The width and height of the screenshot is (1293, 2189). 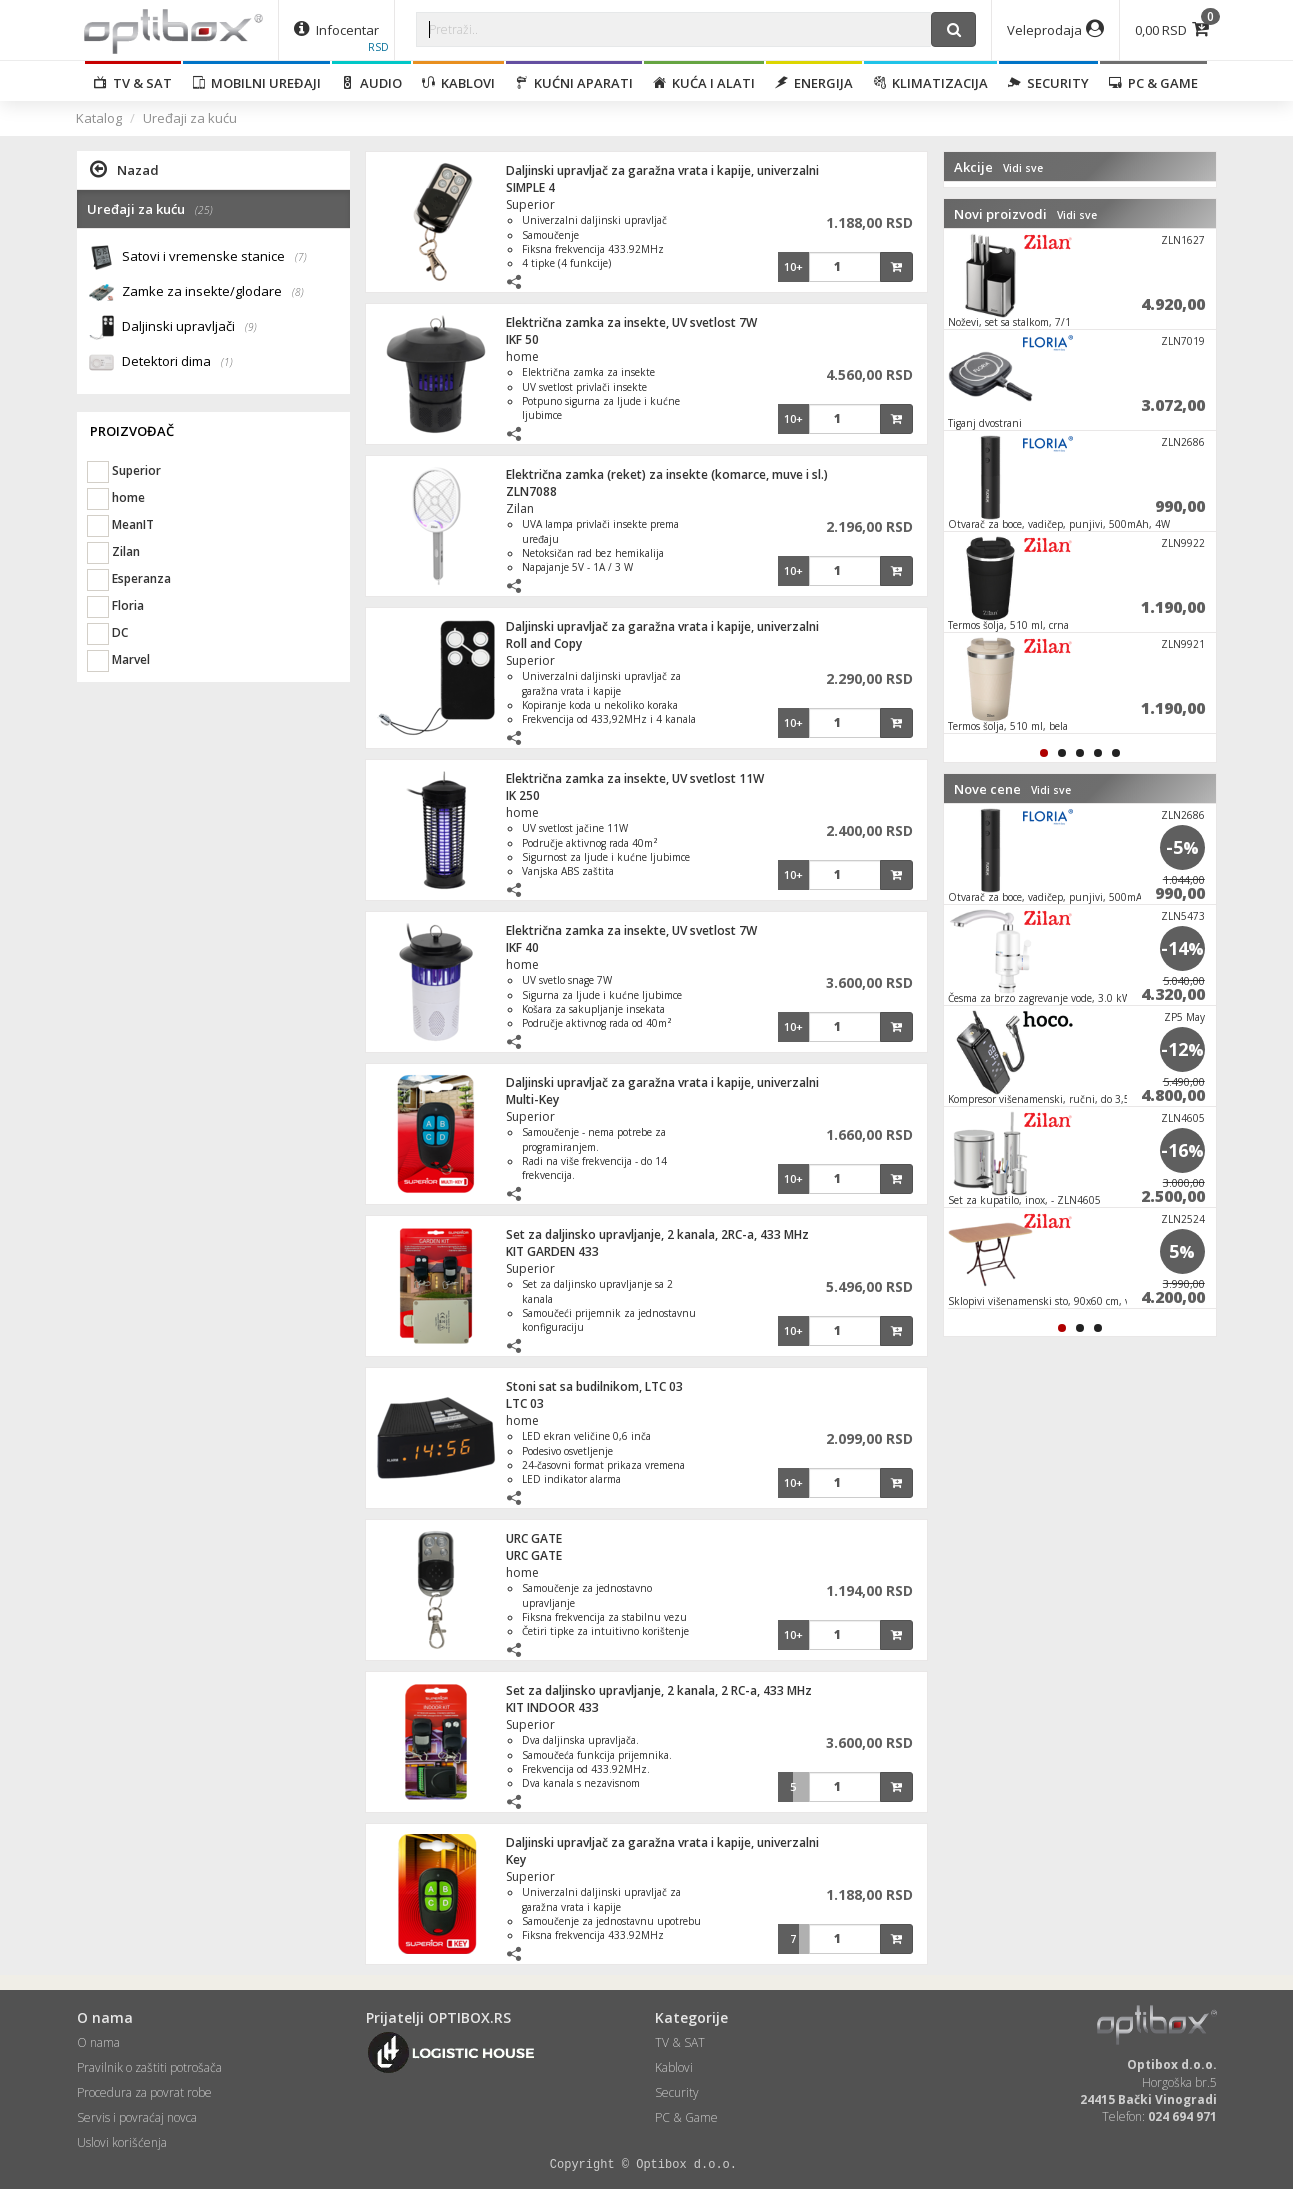 What do you see at coordinates (1048, 83) in the screenshot?
I see `Security` at bounding box center [1048, 83].